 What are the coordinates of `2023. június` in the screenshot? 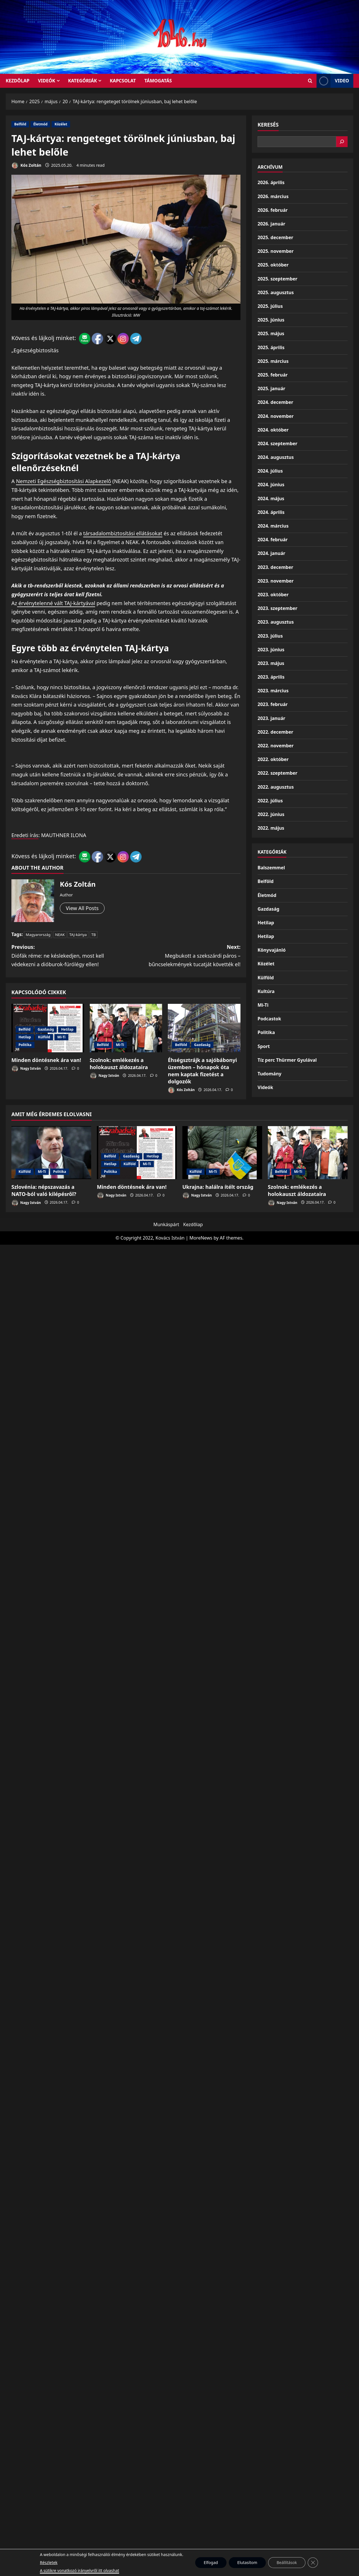 It's located at (271, 649).